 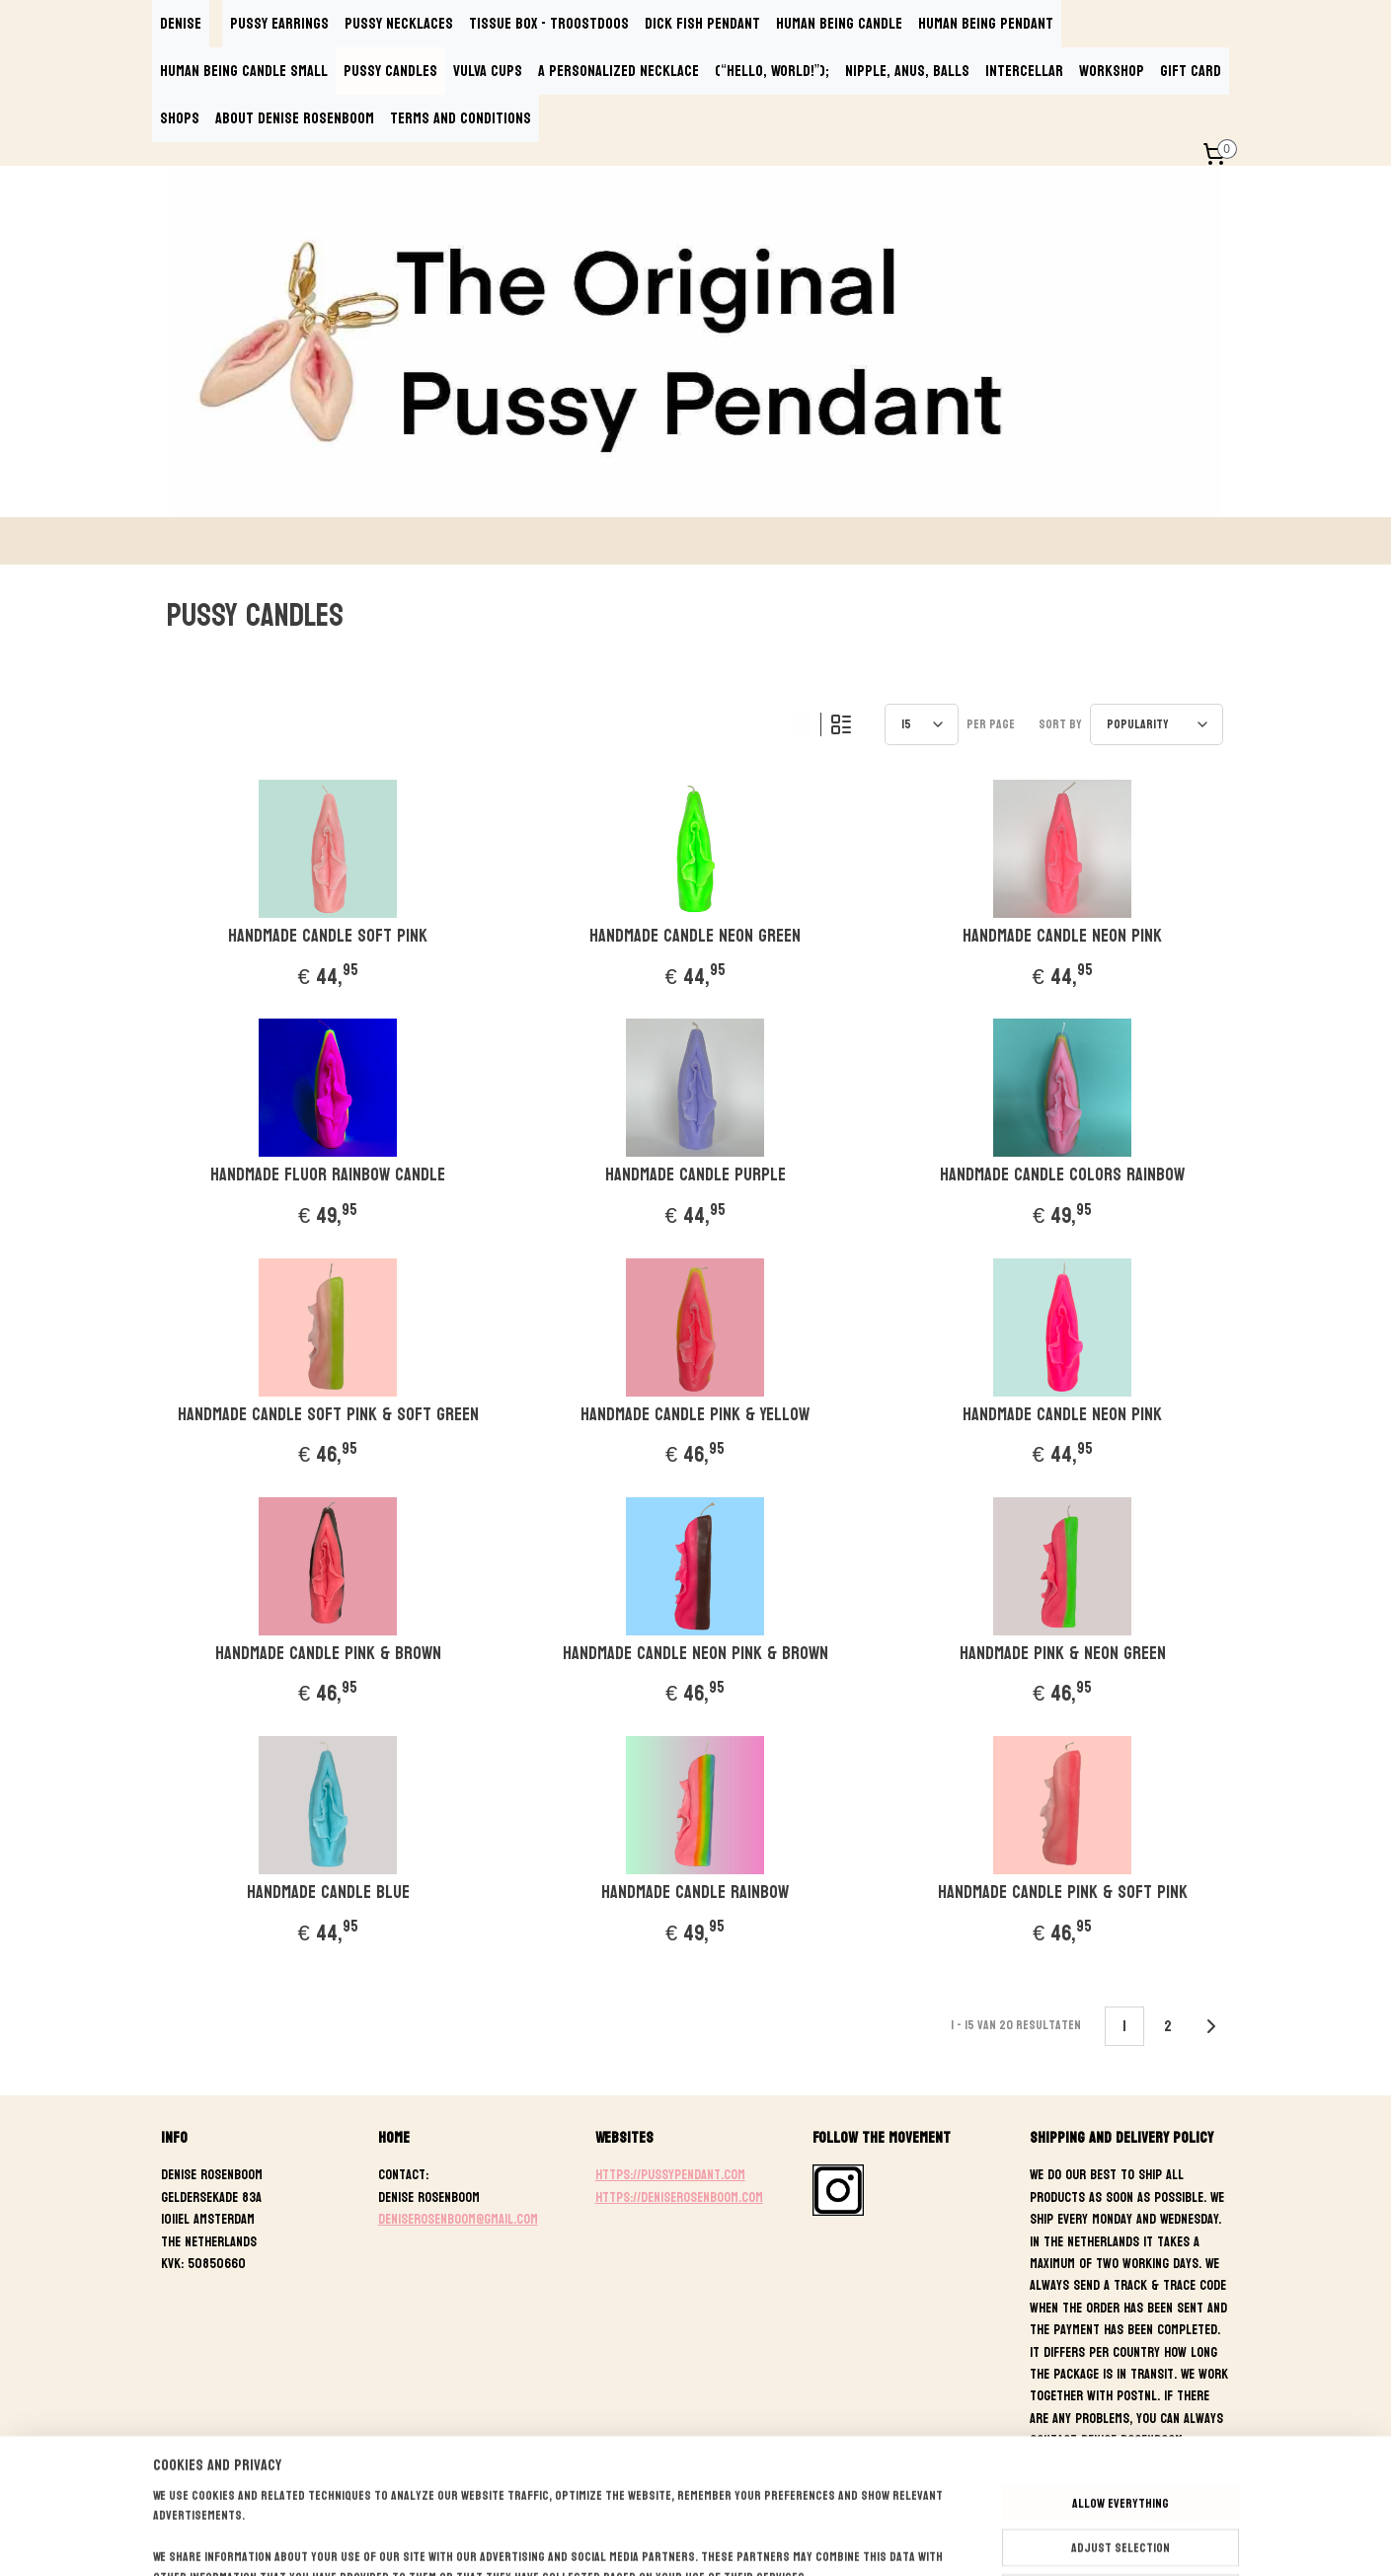 What do you see at coordinates (399, 23) in the screenshot?
I see `PUSSY NECKLACES` at bounding box center [399, 23].